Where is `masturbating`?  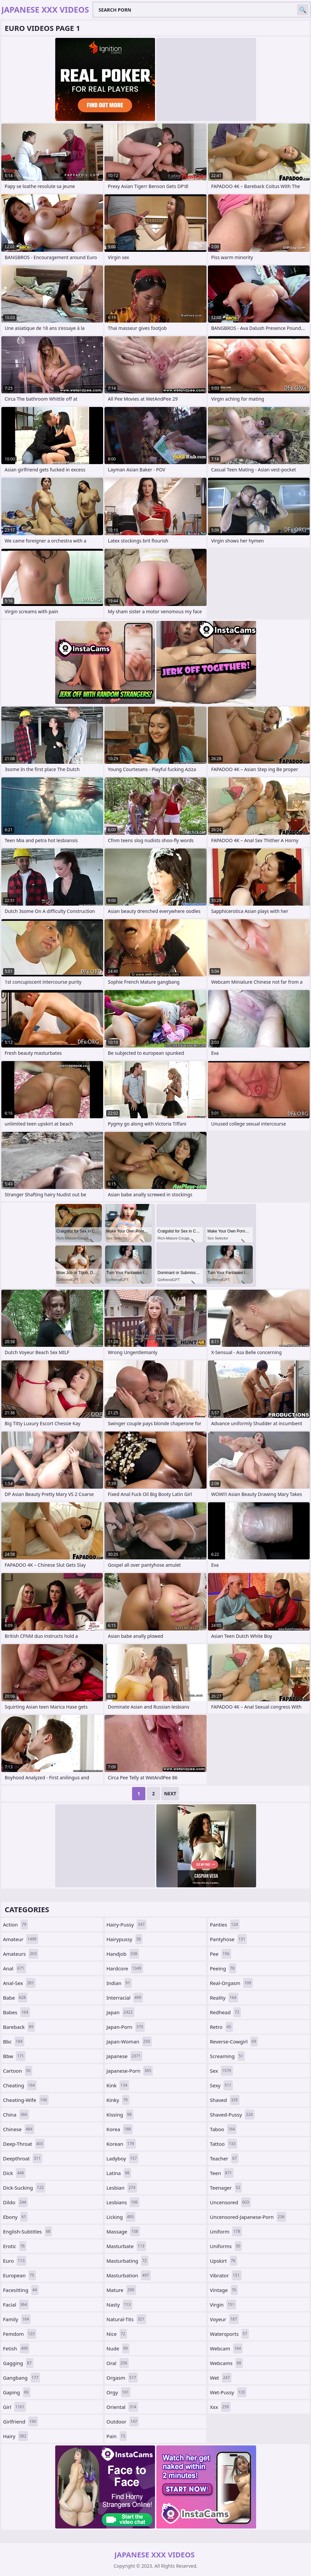 masturbating is located at coordinates (127, 2261).